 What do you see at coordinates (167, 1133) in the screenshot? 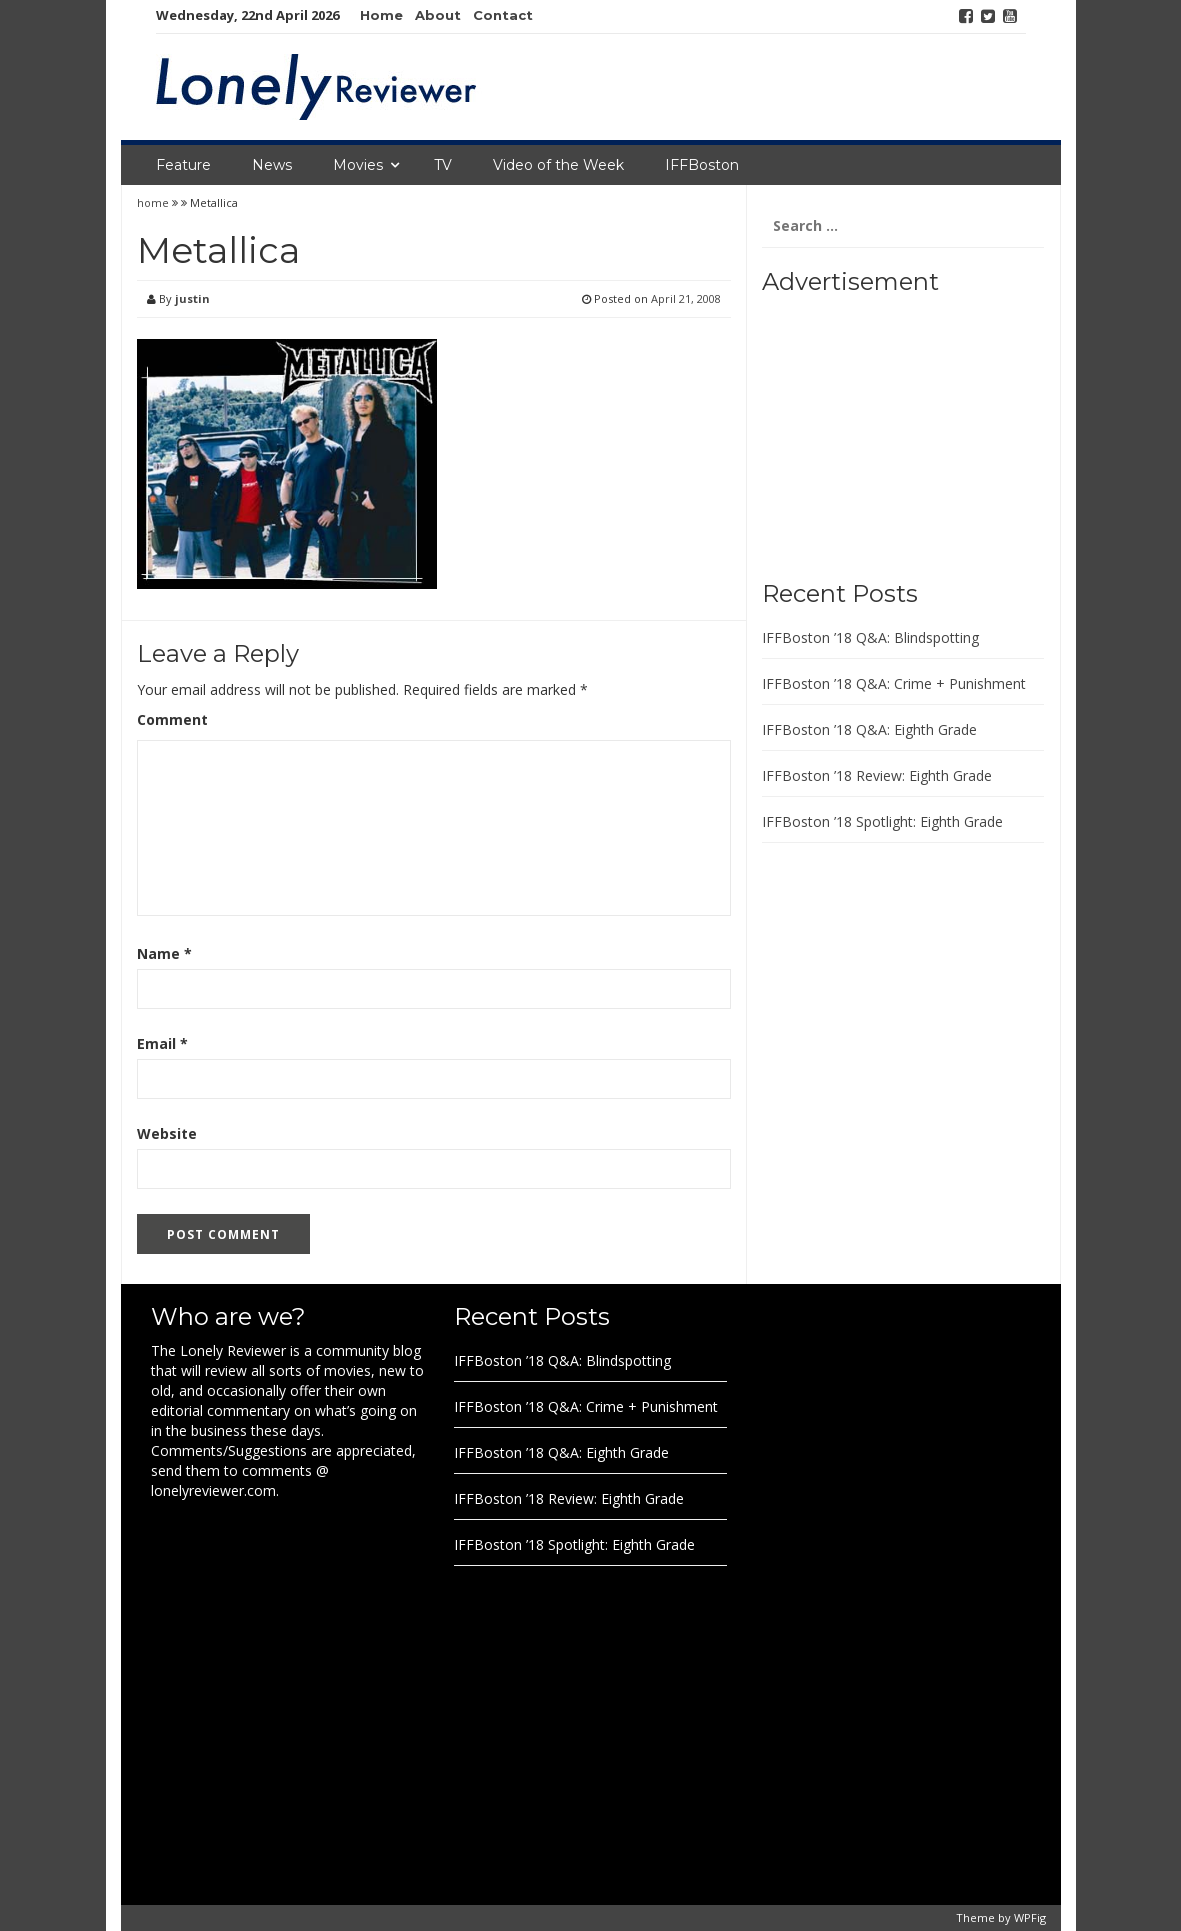
I see `Website` at bounding box center [167, 1133].